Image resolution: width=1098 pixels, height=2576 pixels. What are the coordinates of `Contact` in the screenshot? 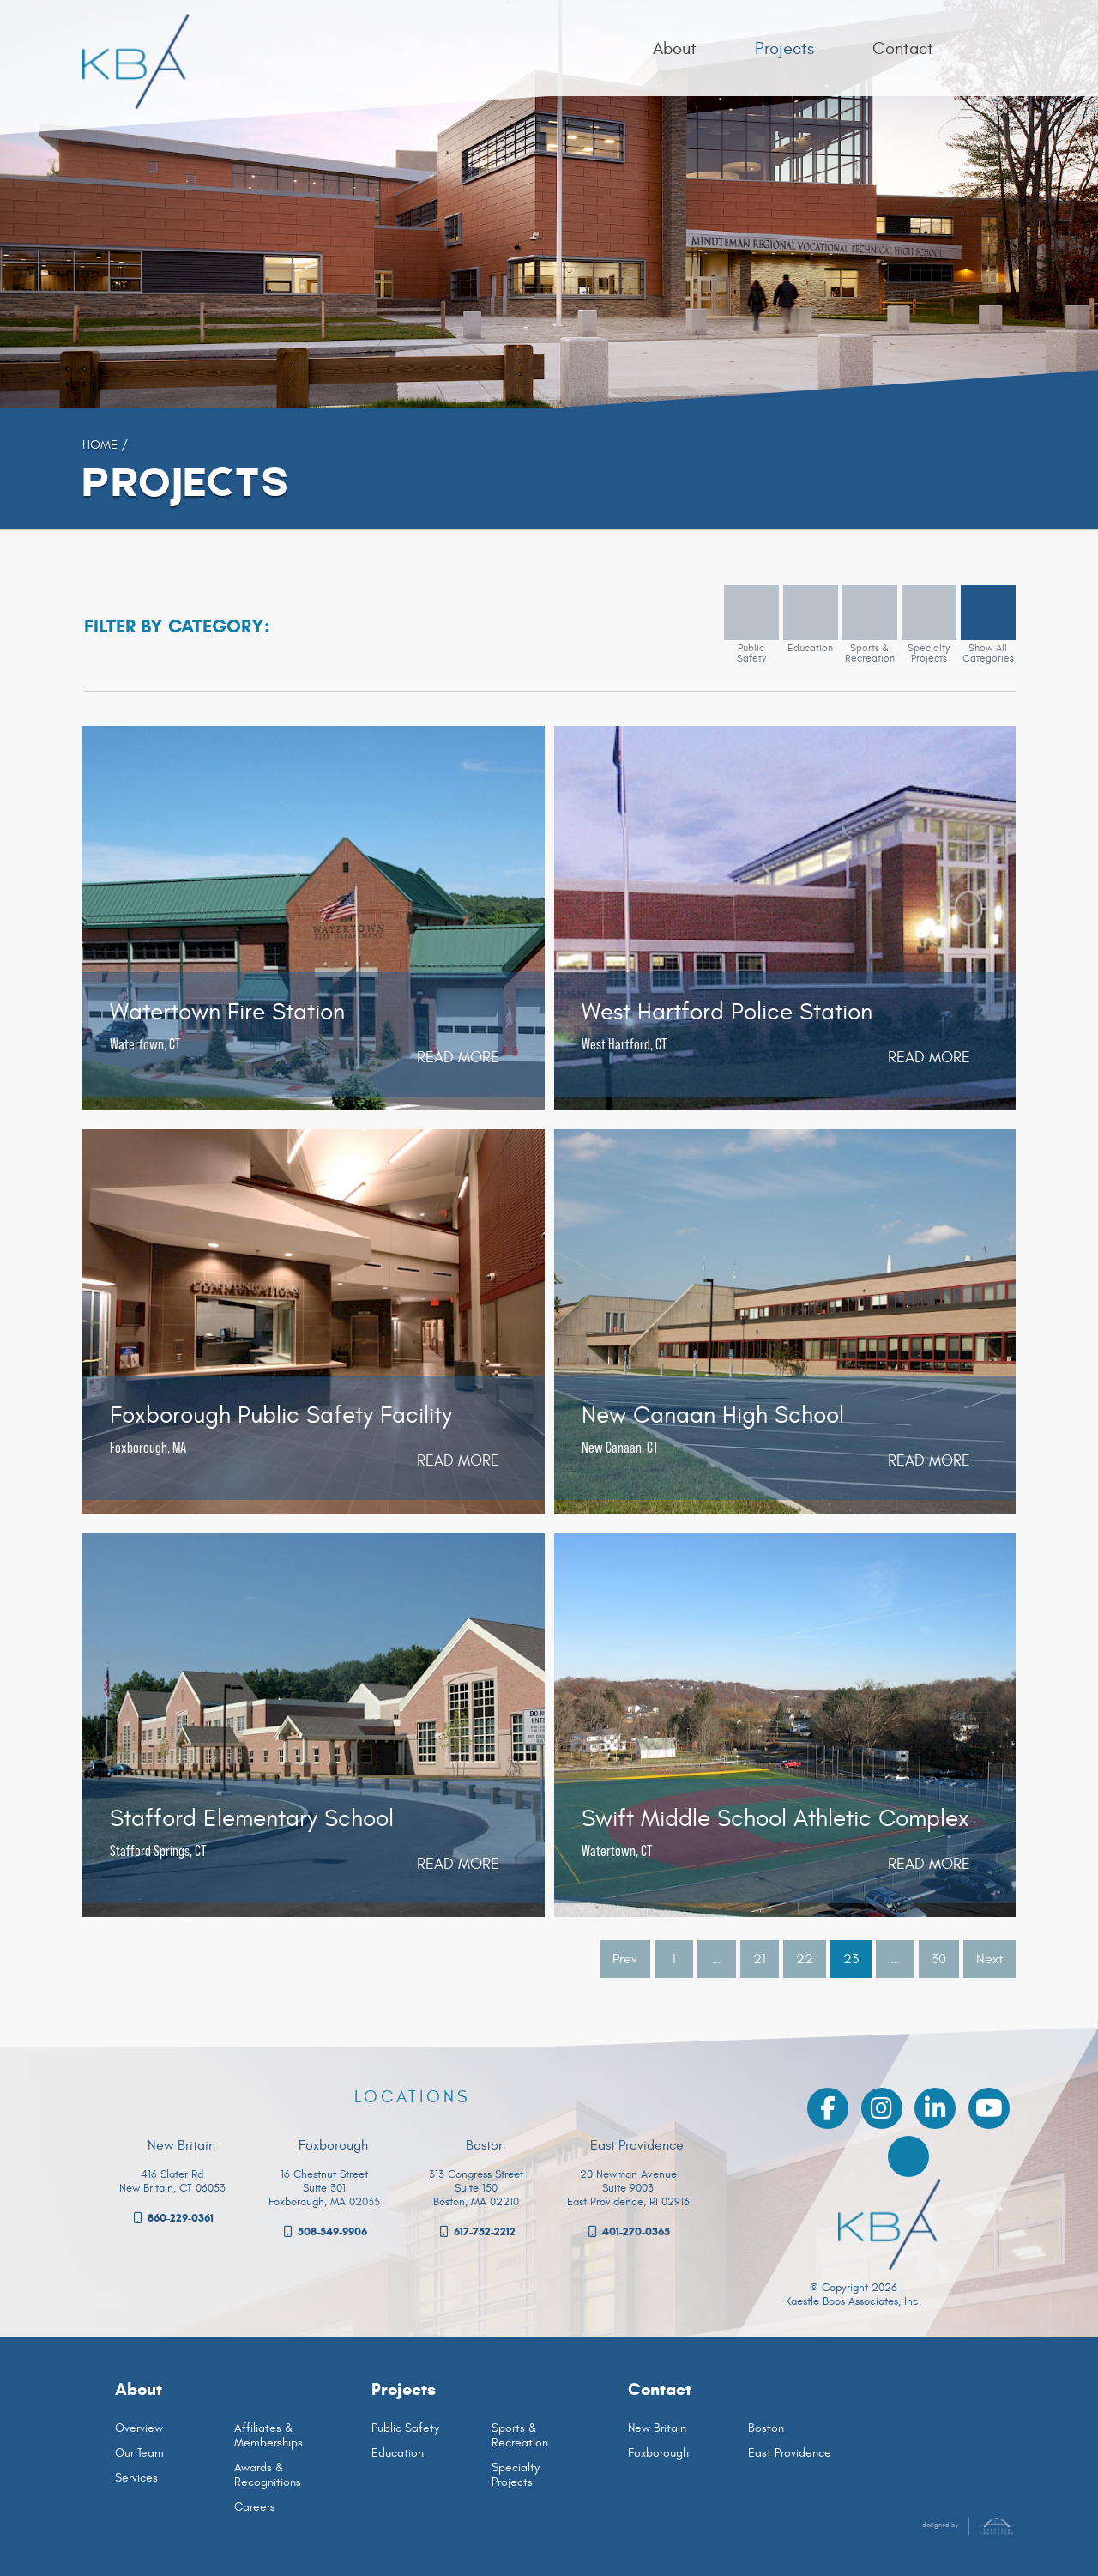 It's located at (659, 2389).